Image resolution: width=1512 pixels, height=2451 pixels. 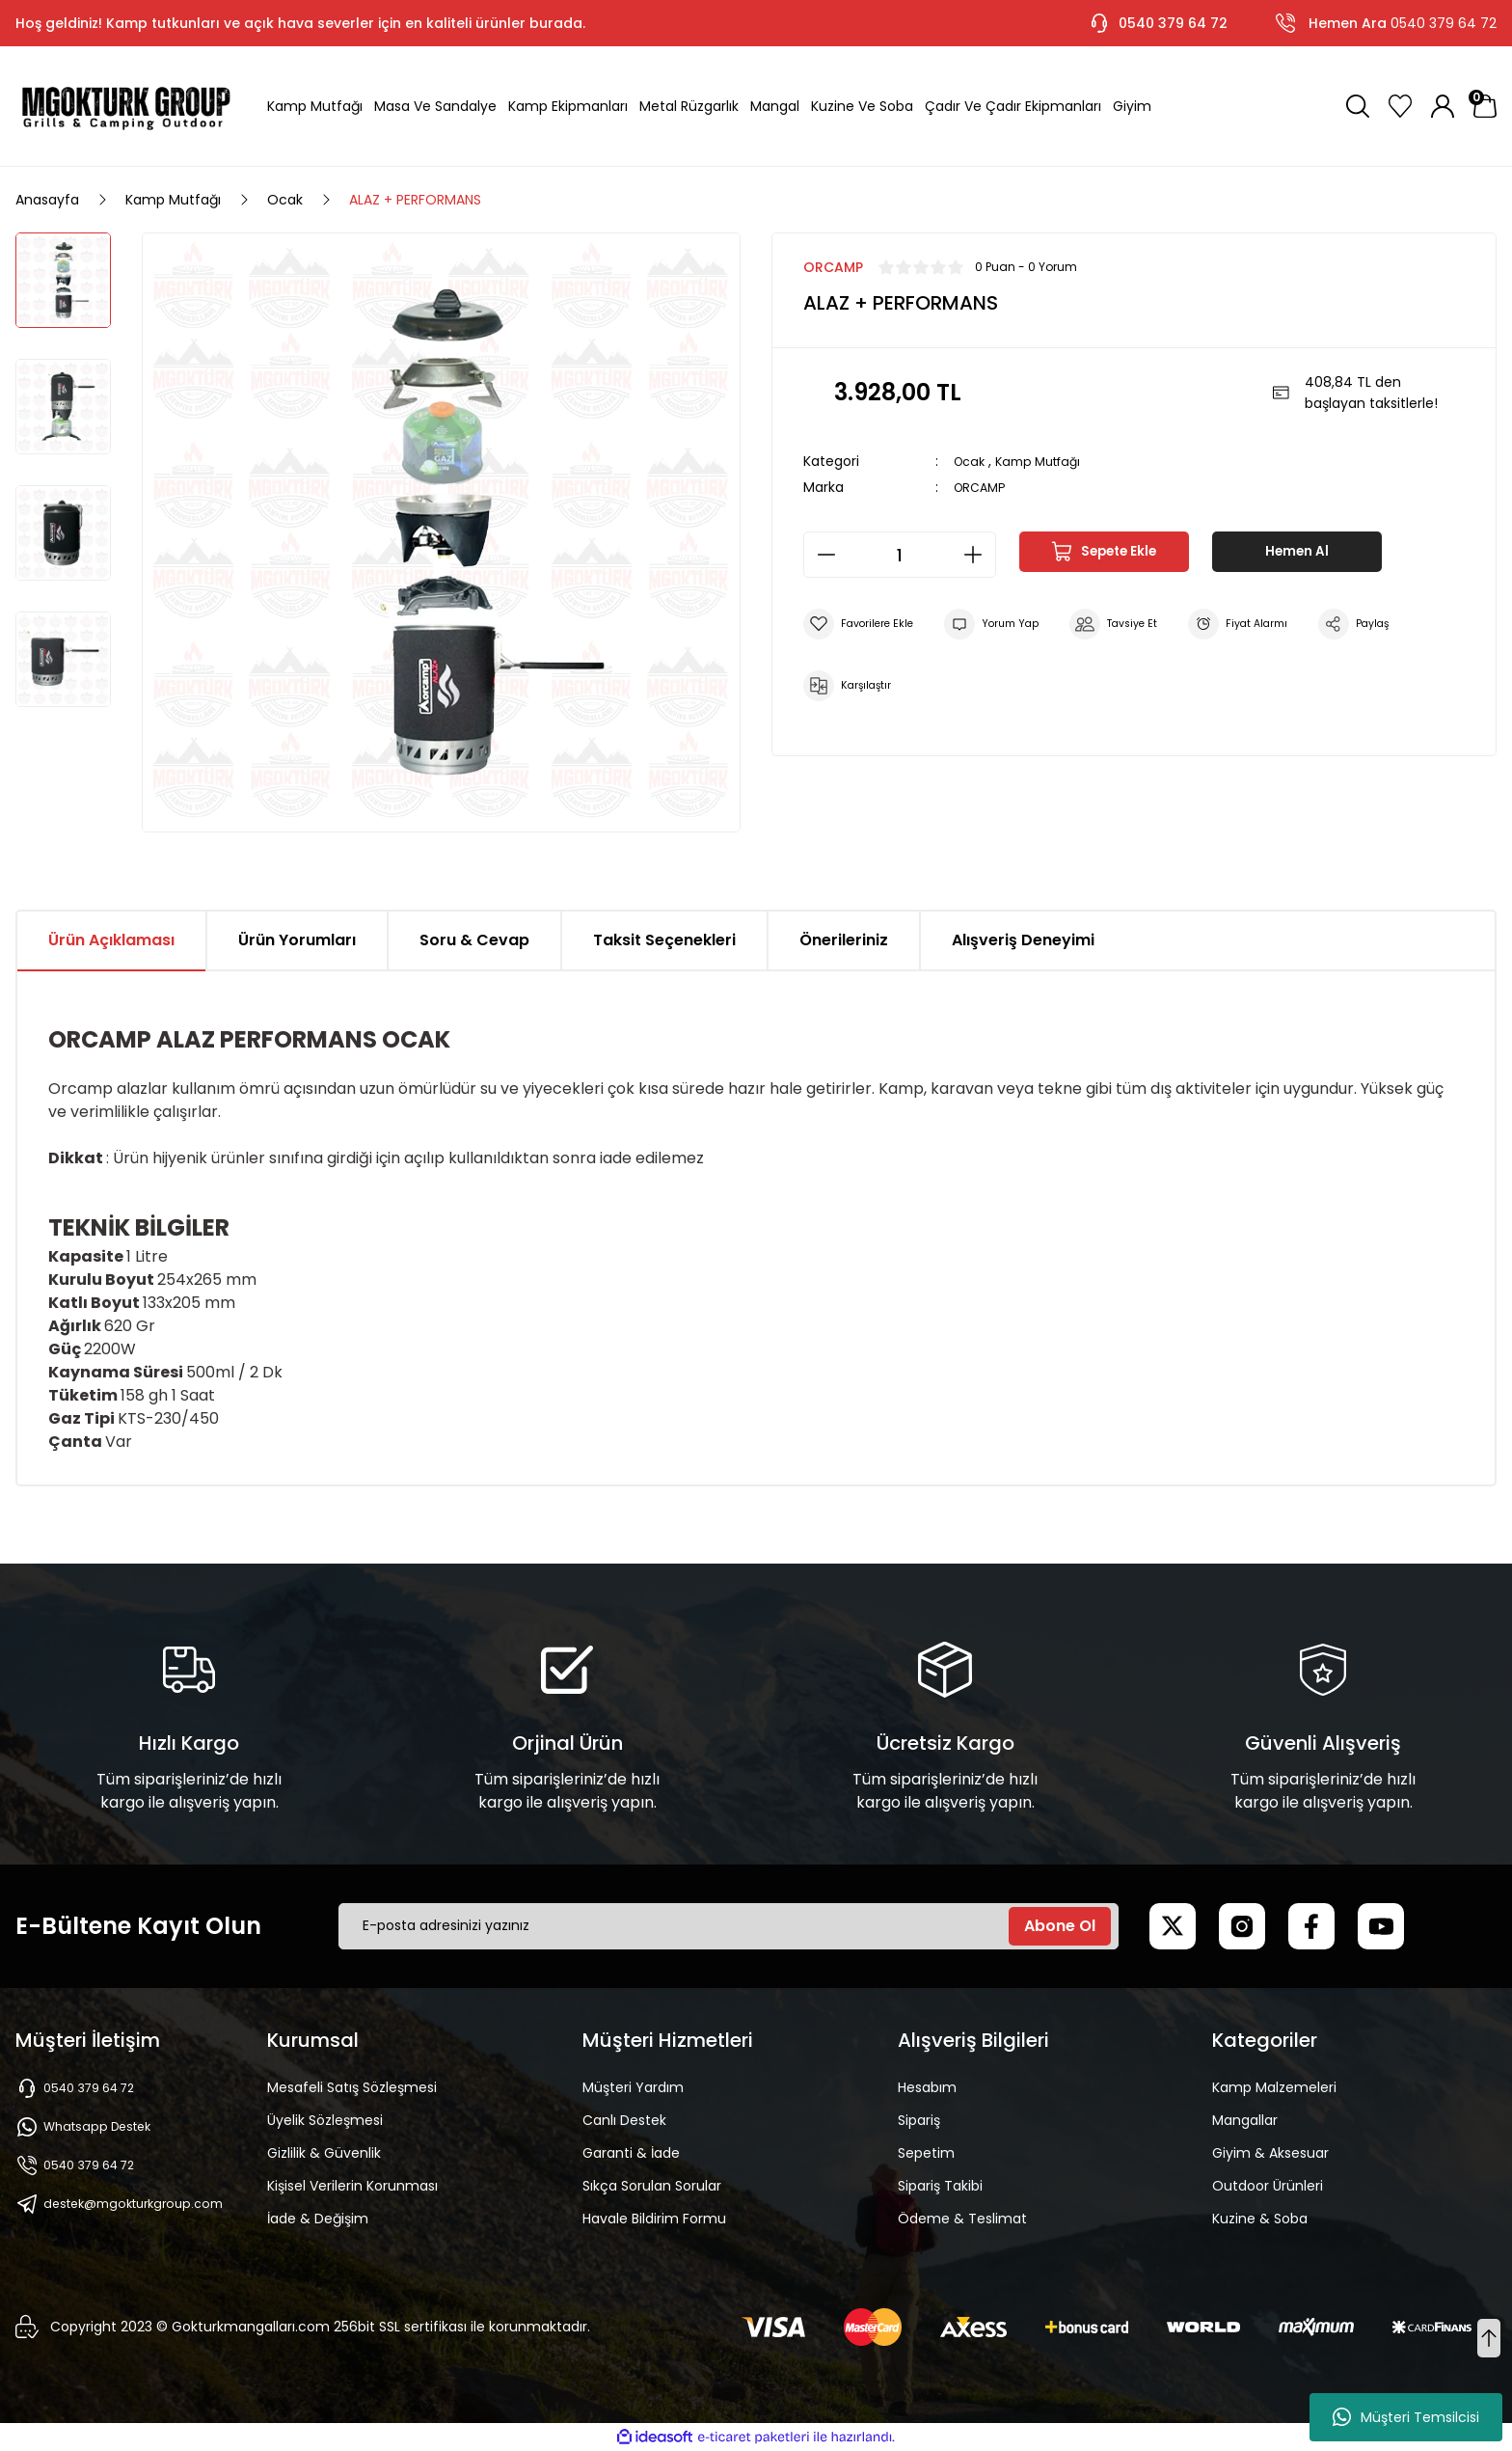 What do you see at coordinates (664, 940) in the screenshot?
I see `Taksit Seçenekleri` at bounding box center [664, 940].